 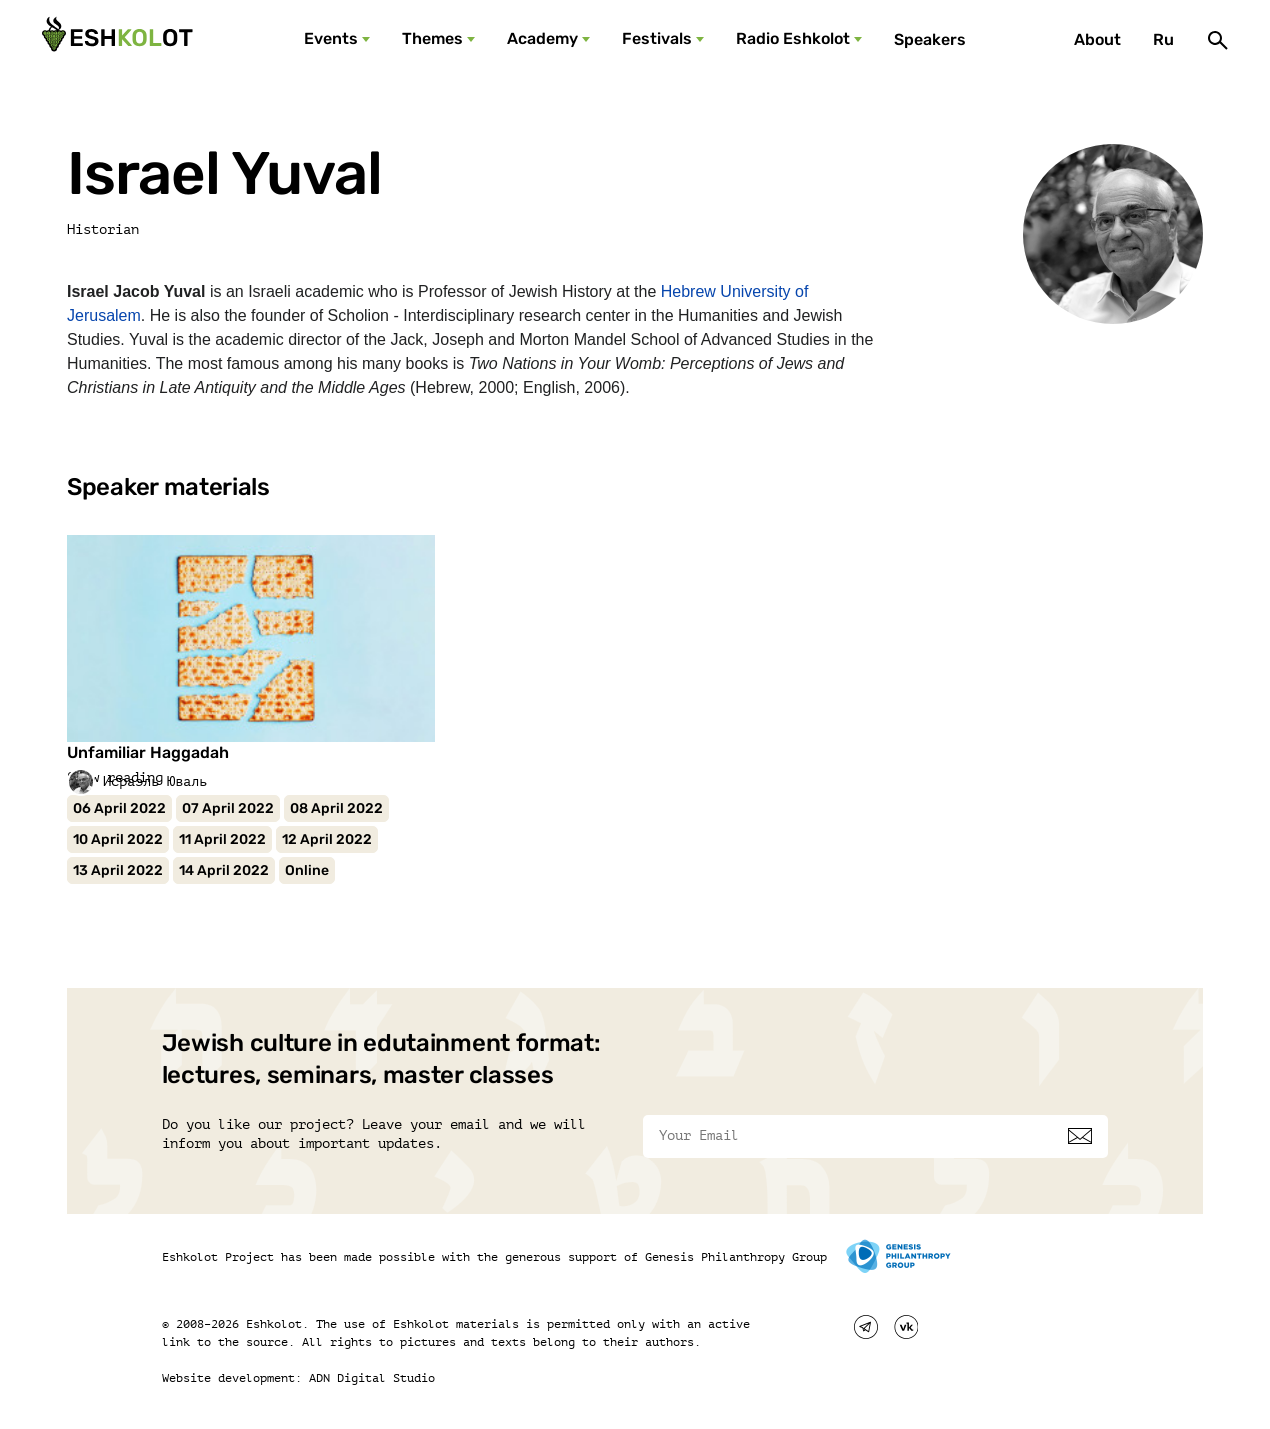 What do you see at coordinates (930, 39) in the screenshot?
I see `Speakers` at bounding box center [930, 39].